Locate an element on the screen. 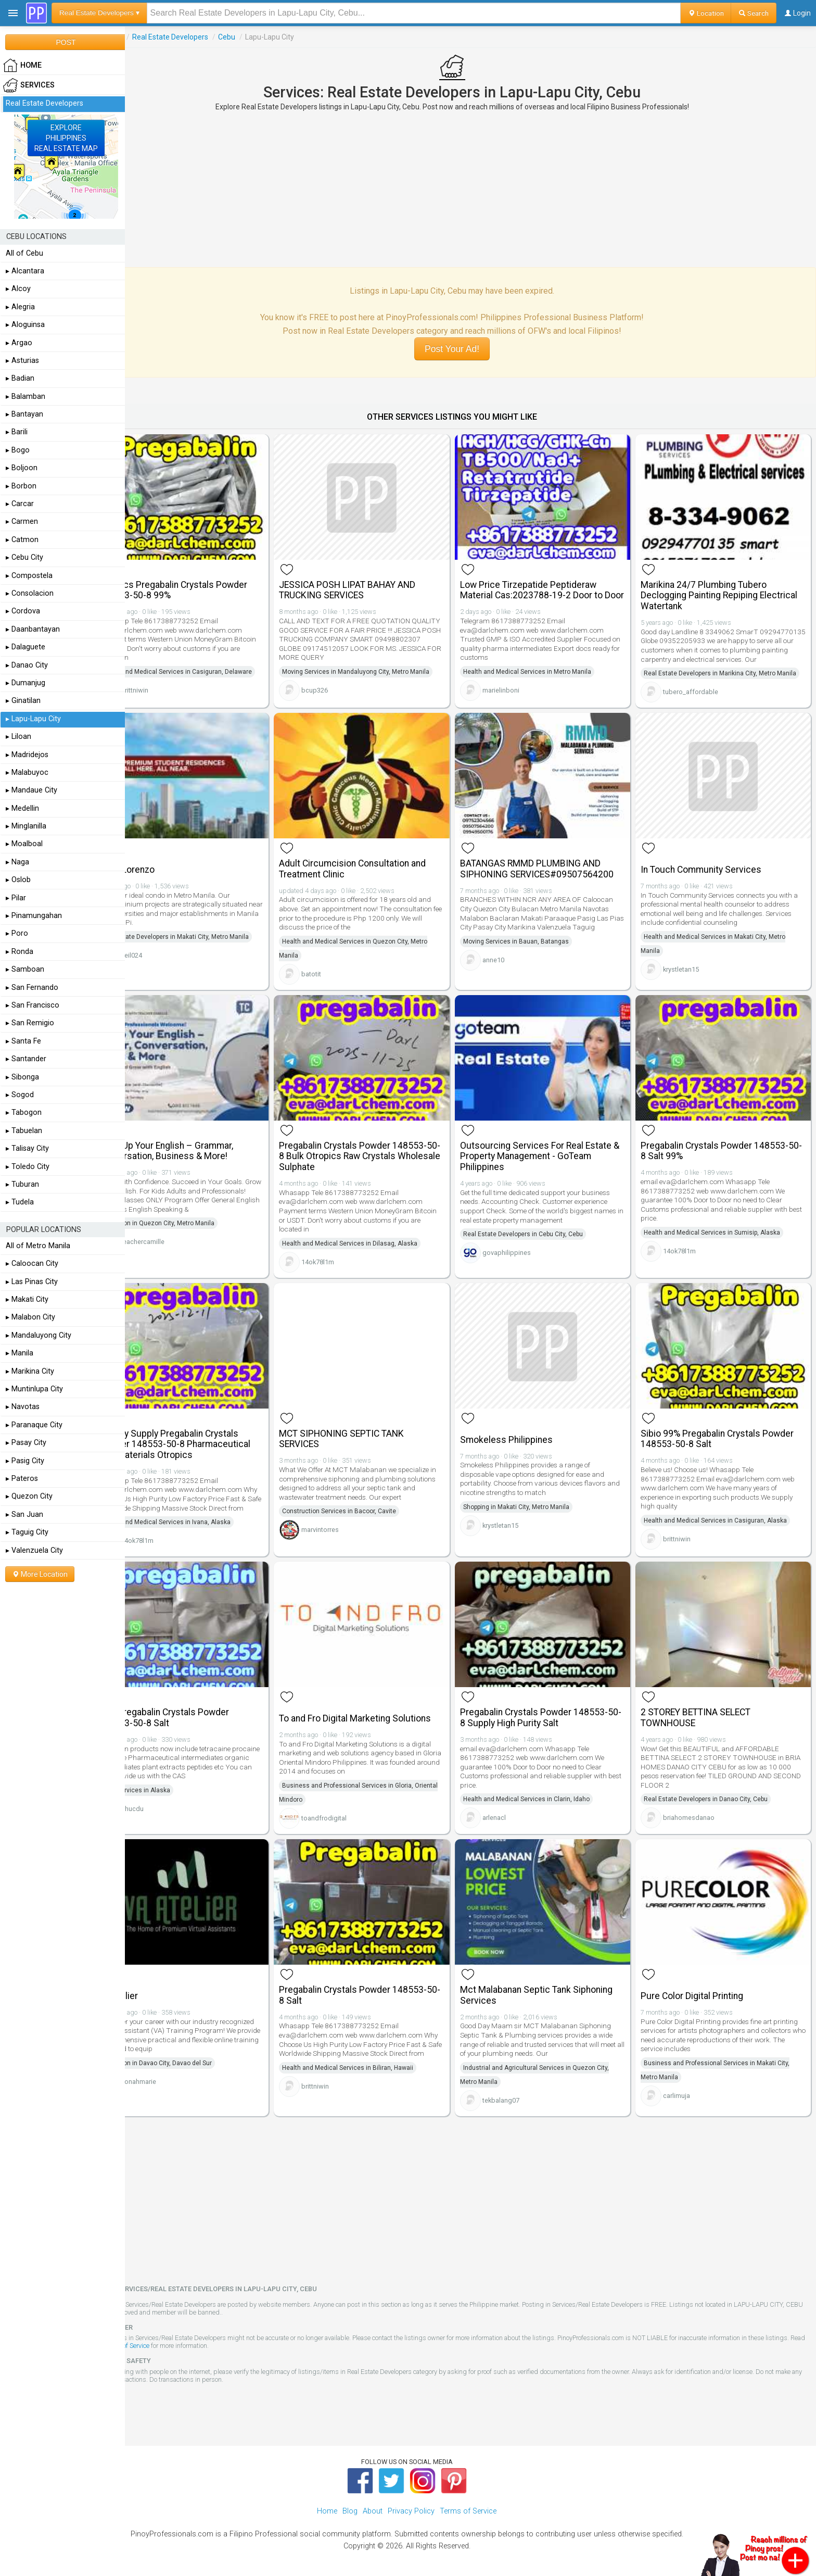 This screenshot has height=2576, width=816. Sibio 99% Pregabalin Crystals Powder 148553-50-8 Salt is located at coordinates (726, 1436).